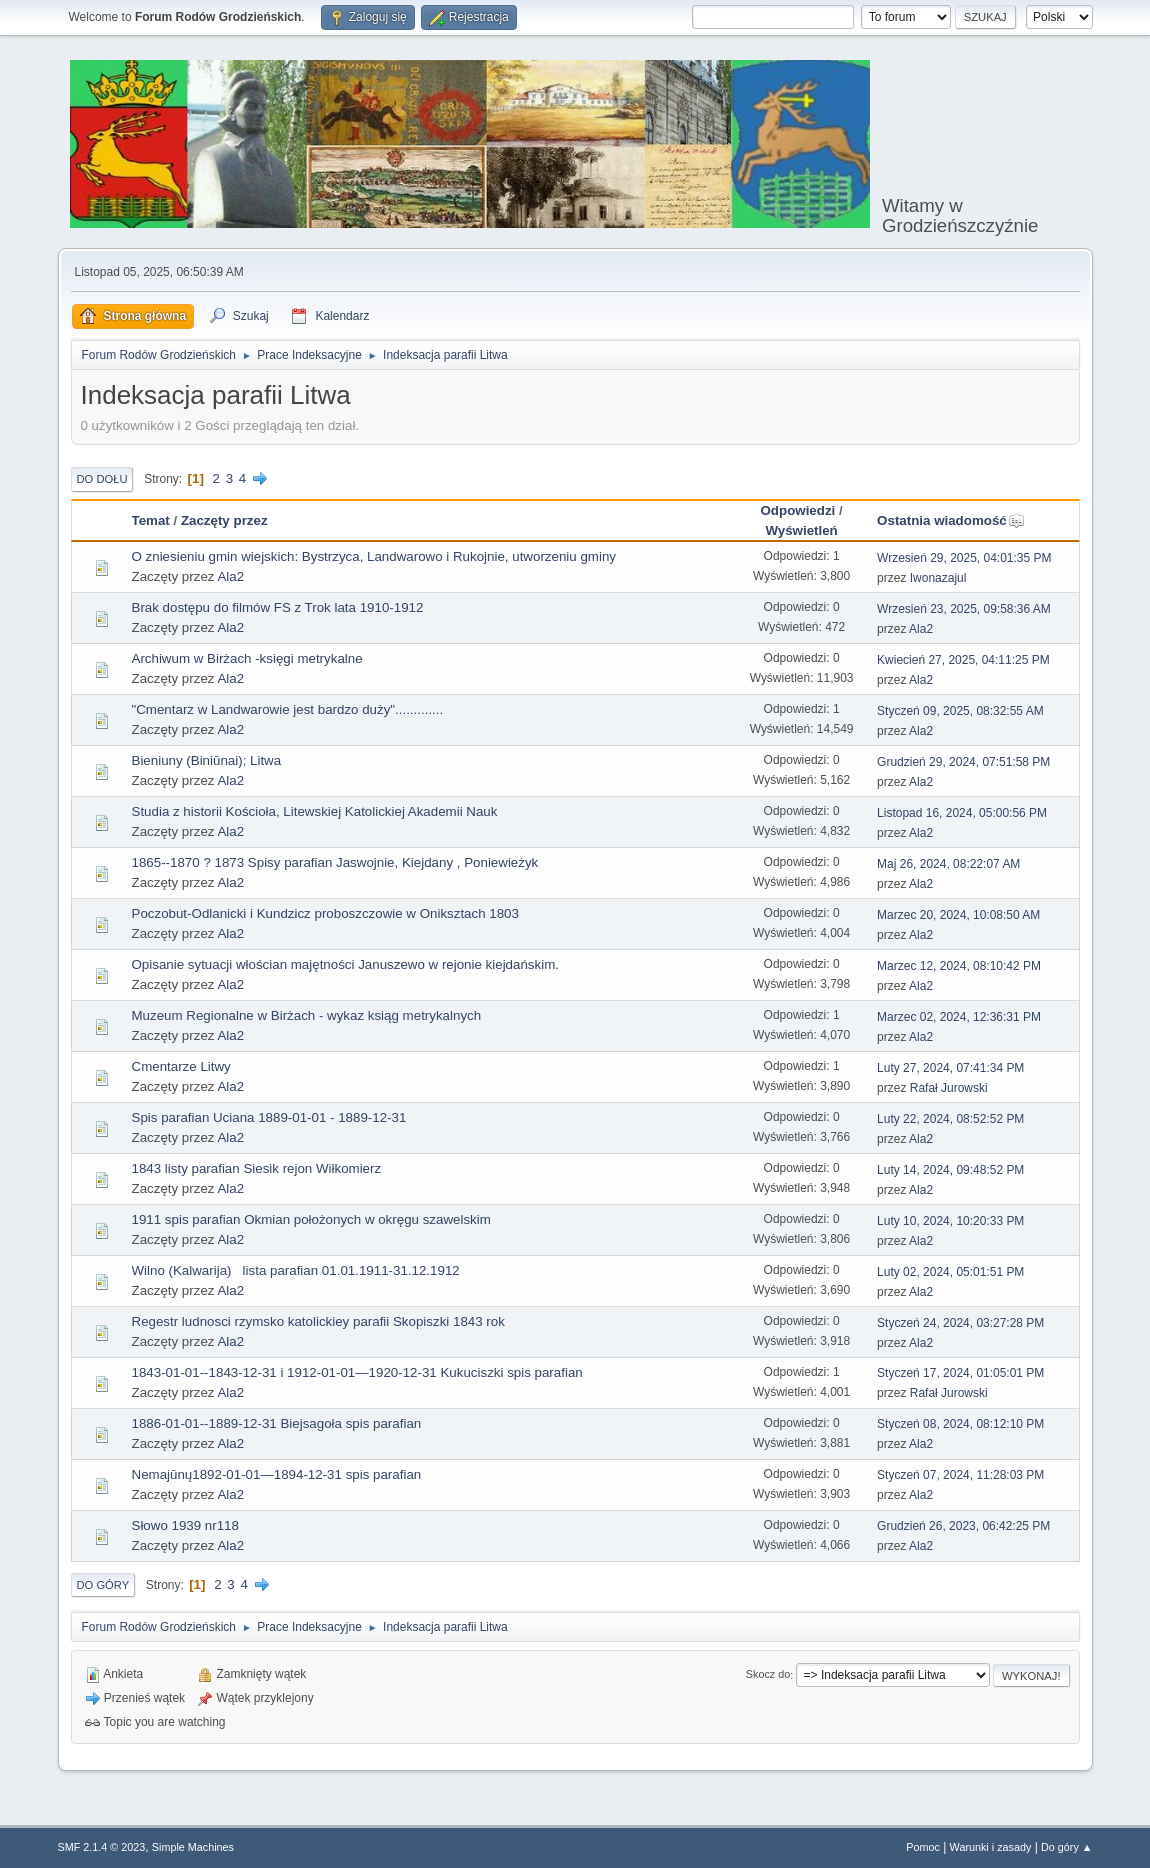 The width and height of the screenshot is (1150, 1868). Describe the element at coordinates (277, 1423) in the screenshot. I see `1886-01-01--1889-12-31 Biejsagoła spis parafian` at that location.